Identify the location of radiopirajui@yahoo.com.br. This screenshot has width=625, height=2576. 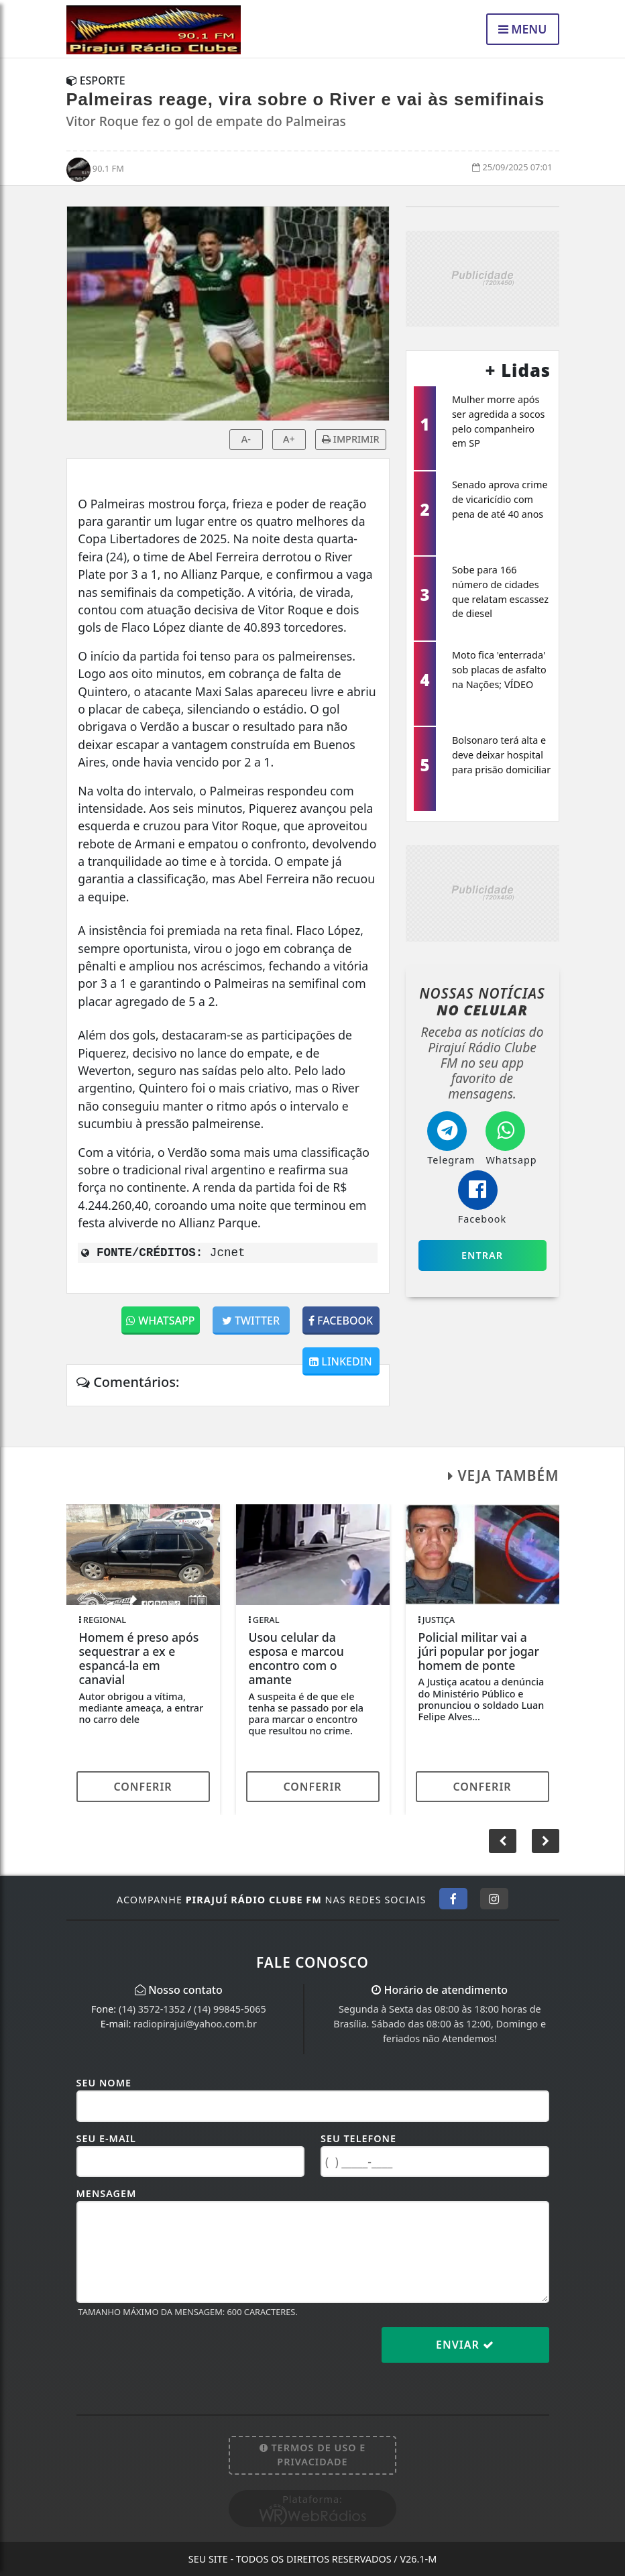
(195, 2023).